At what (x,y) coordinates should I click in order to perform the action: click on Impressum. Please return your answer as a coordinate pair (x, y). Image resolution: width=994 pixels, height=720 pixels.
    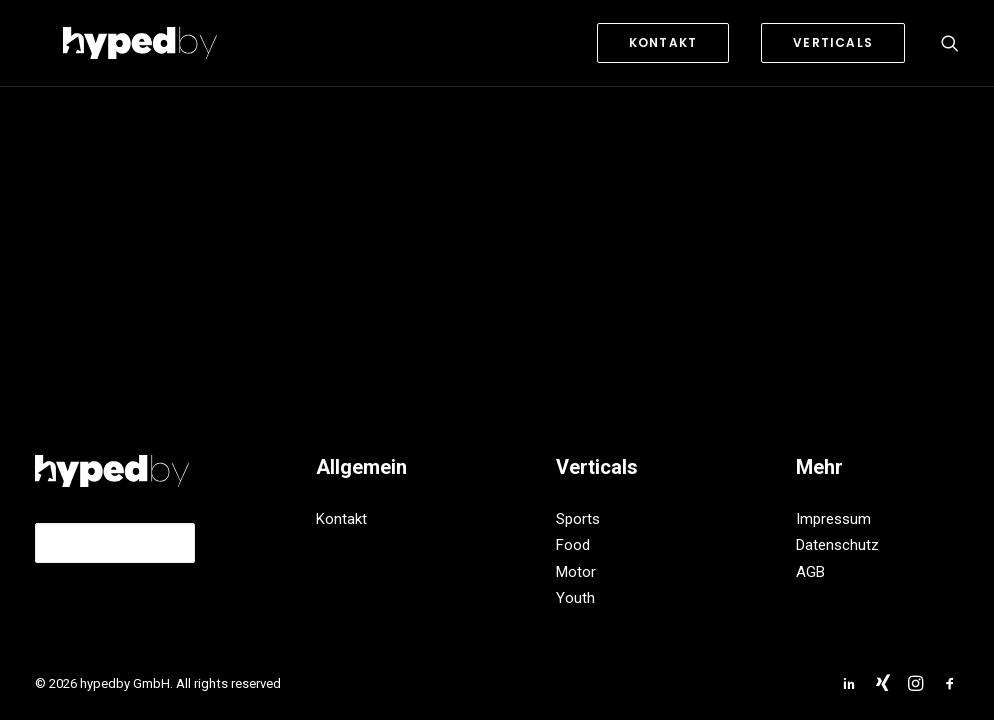
    Looking at the image, I should click on (833, 519).